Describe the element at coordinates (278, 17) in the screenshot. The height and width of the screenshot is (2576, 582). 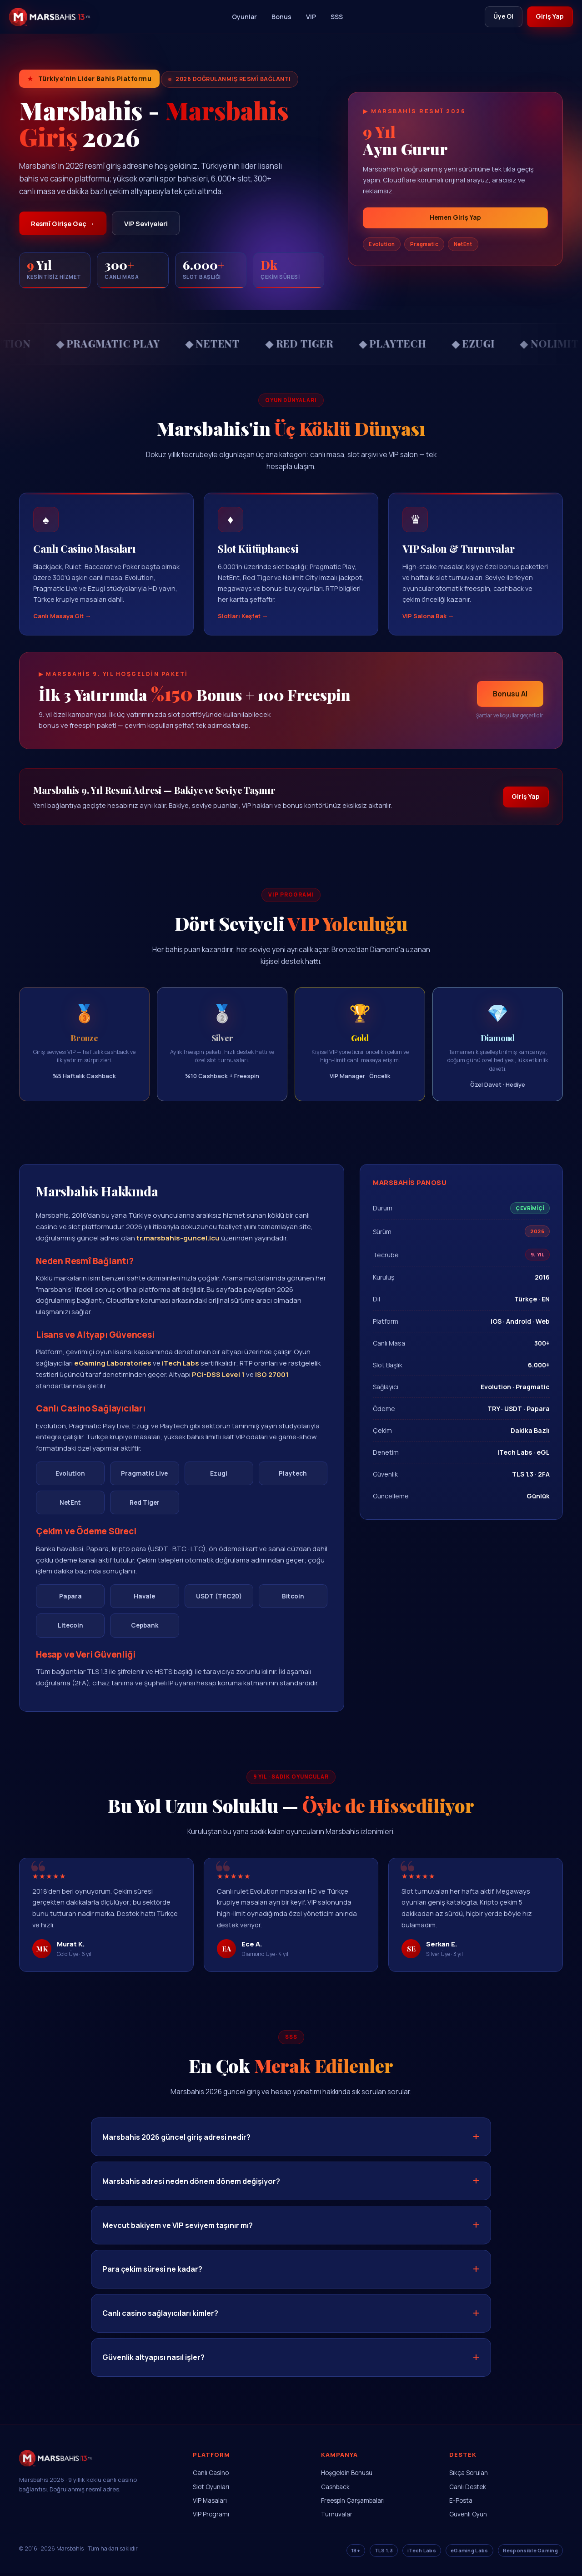
I see `Bonus` at that location.